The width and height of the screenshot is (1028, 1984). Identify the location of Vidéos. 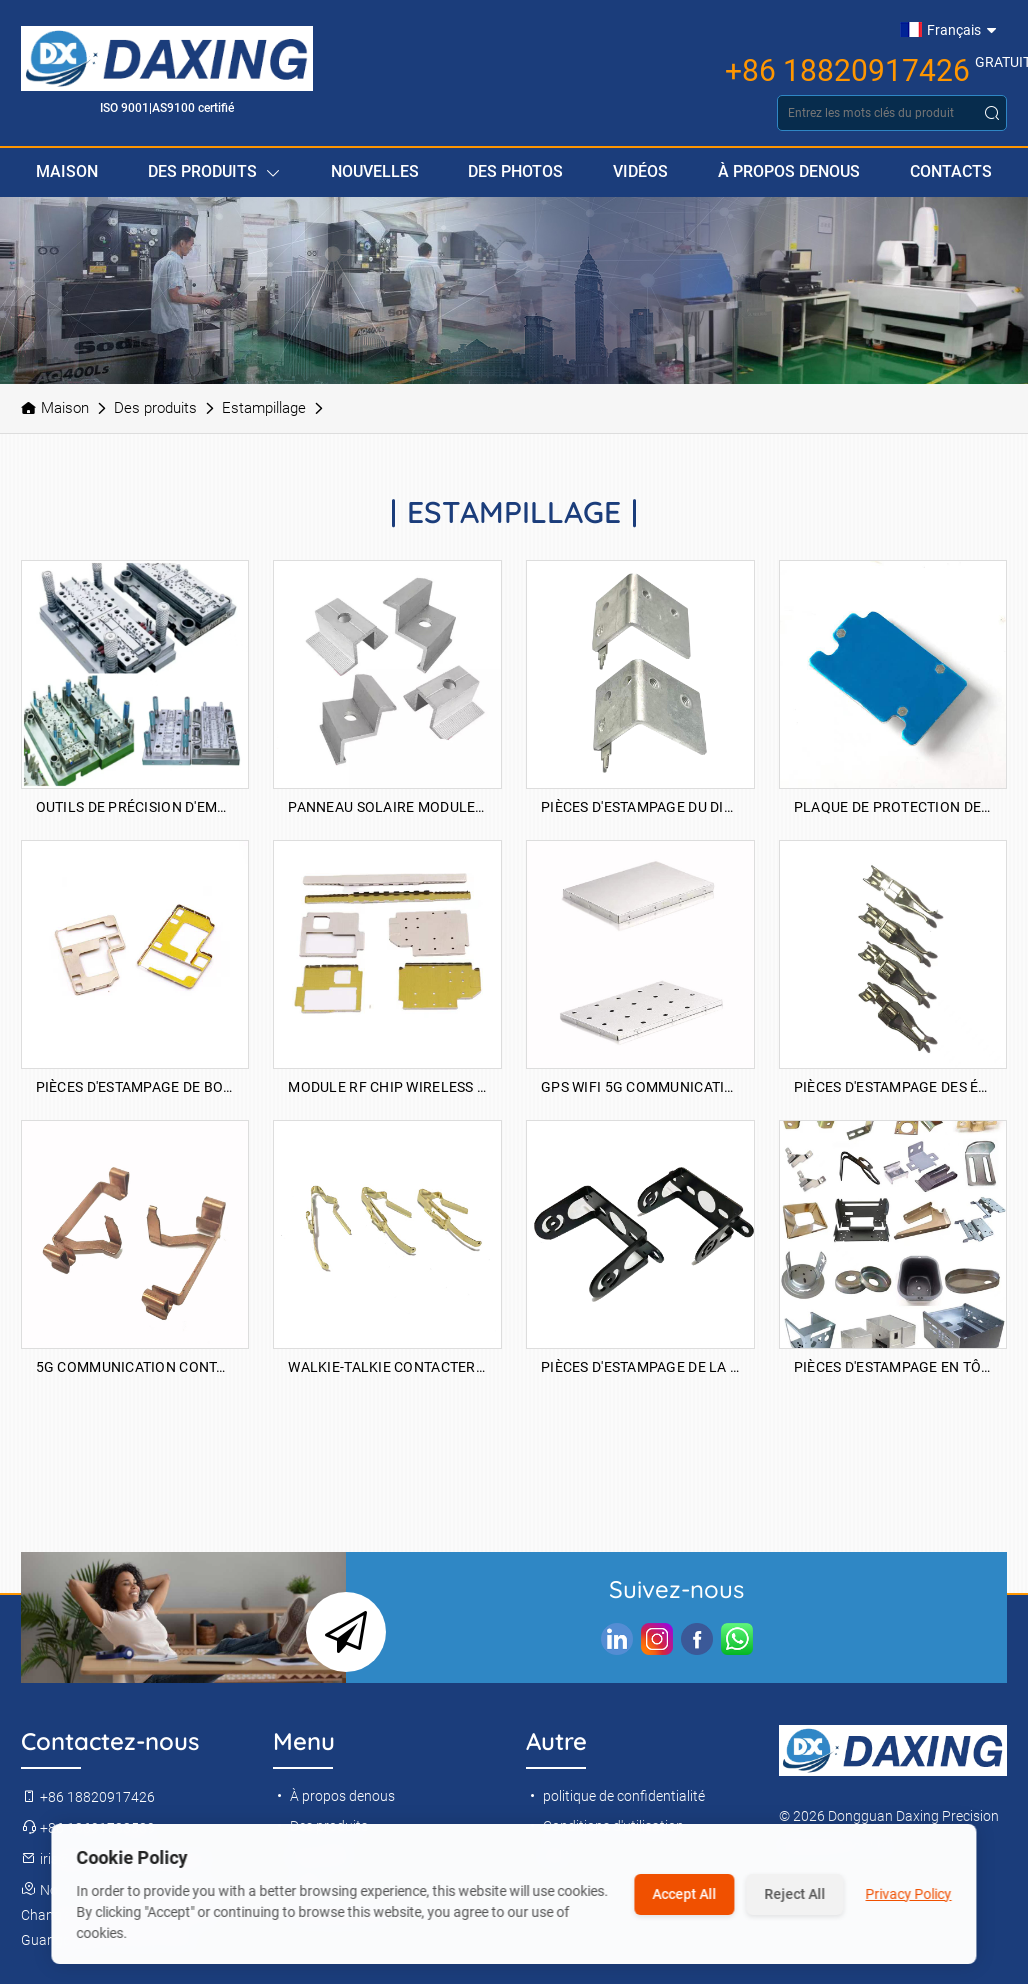
(640, 171).